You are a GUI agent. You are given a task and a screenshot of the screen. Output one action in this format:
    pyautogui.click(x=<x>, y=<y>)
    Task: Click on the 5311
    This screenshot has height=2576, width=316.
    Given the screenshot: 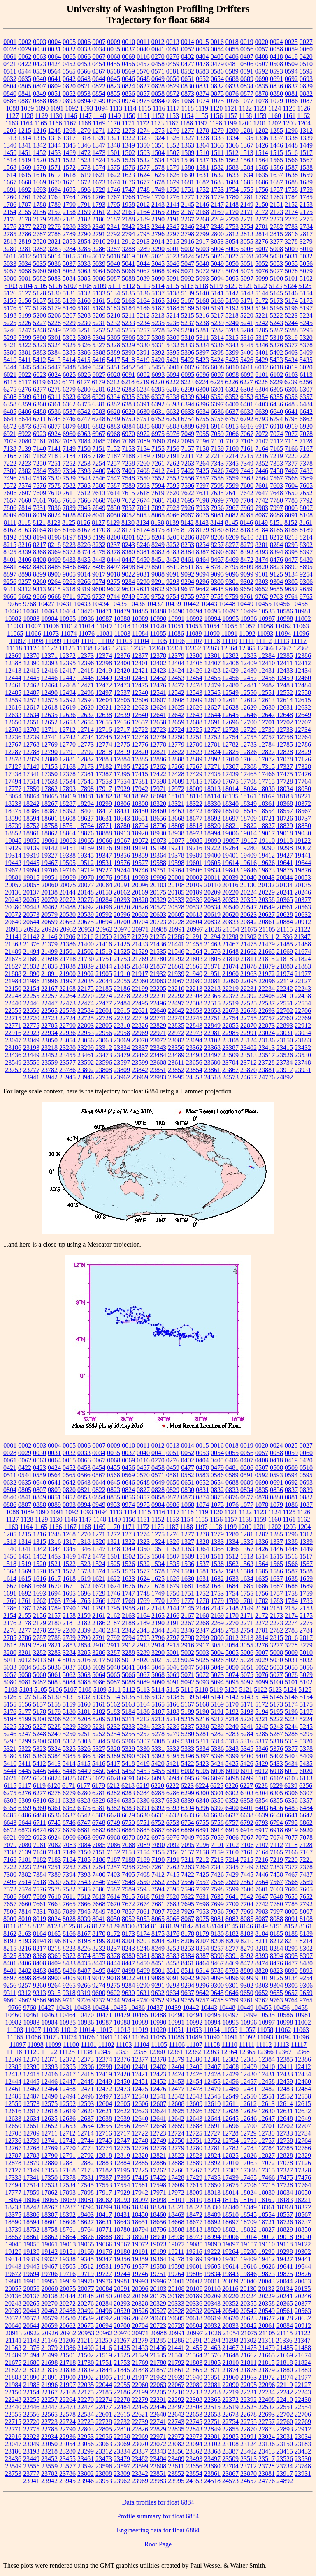 What is the action you would take?
    pyautogui.click(x=202, y=337)
    